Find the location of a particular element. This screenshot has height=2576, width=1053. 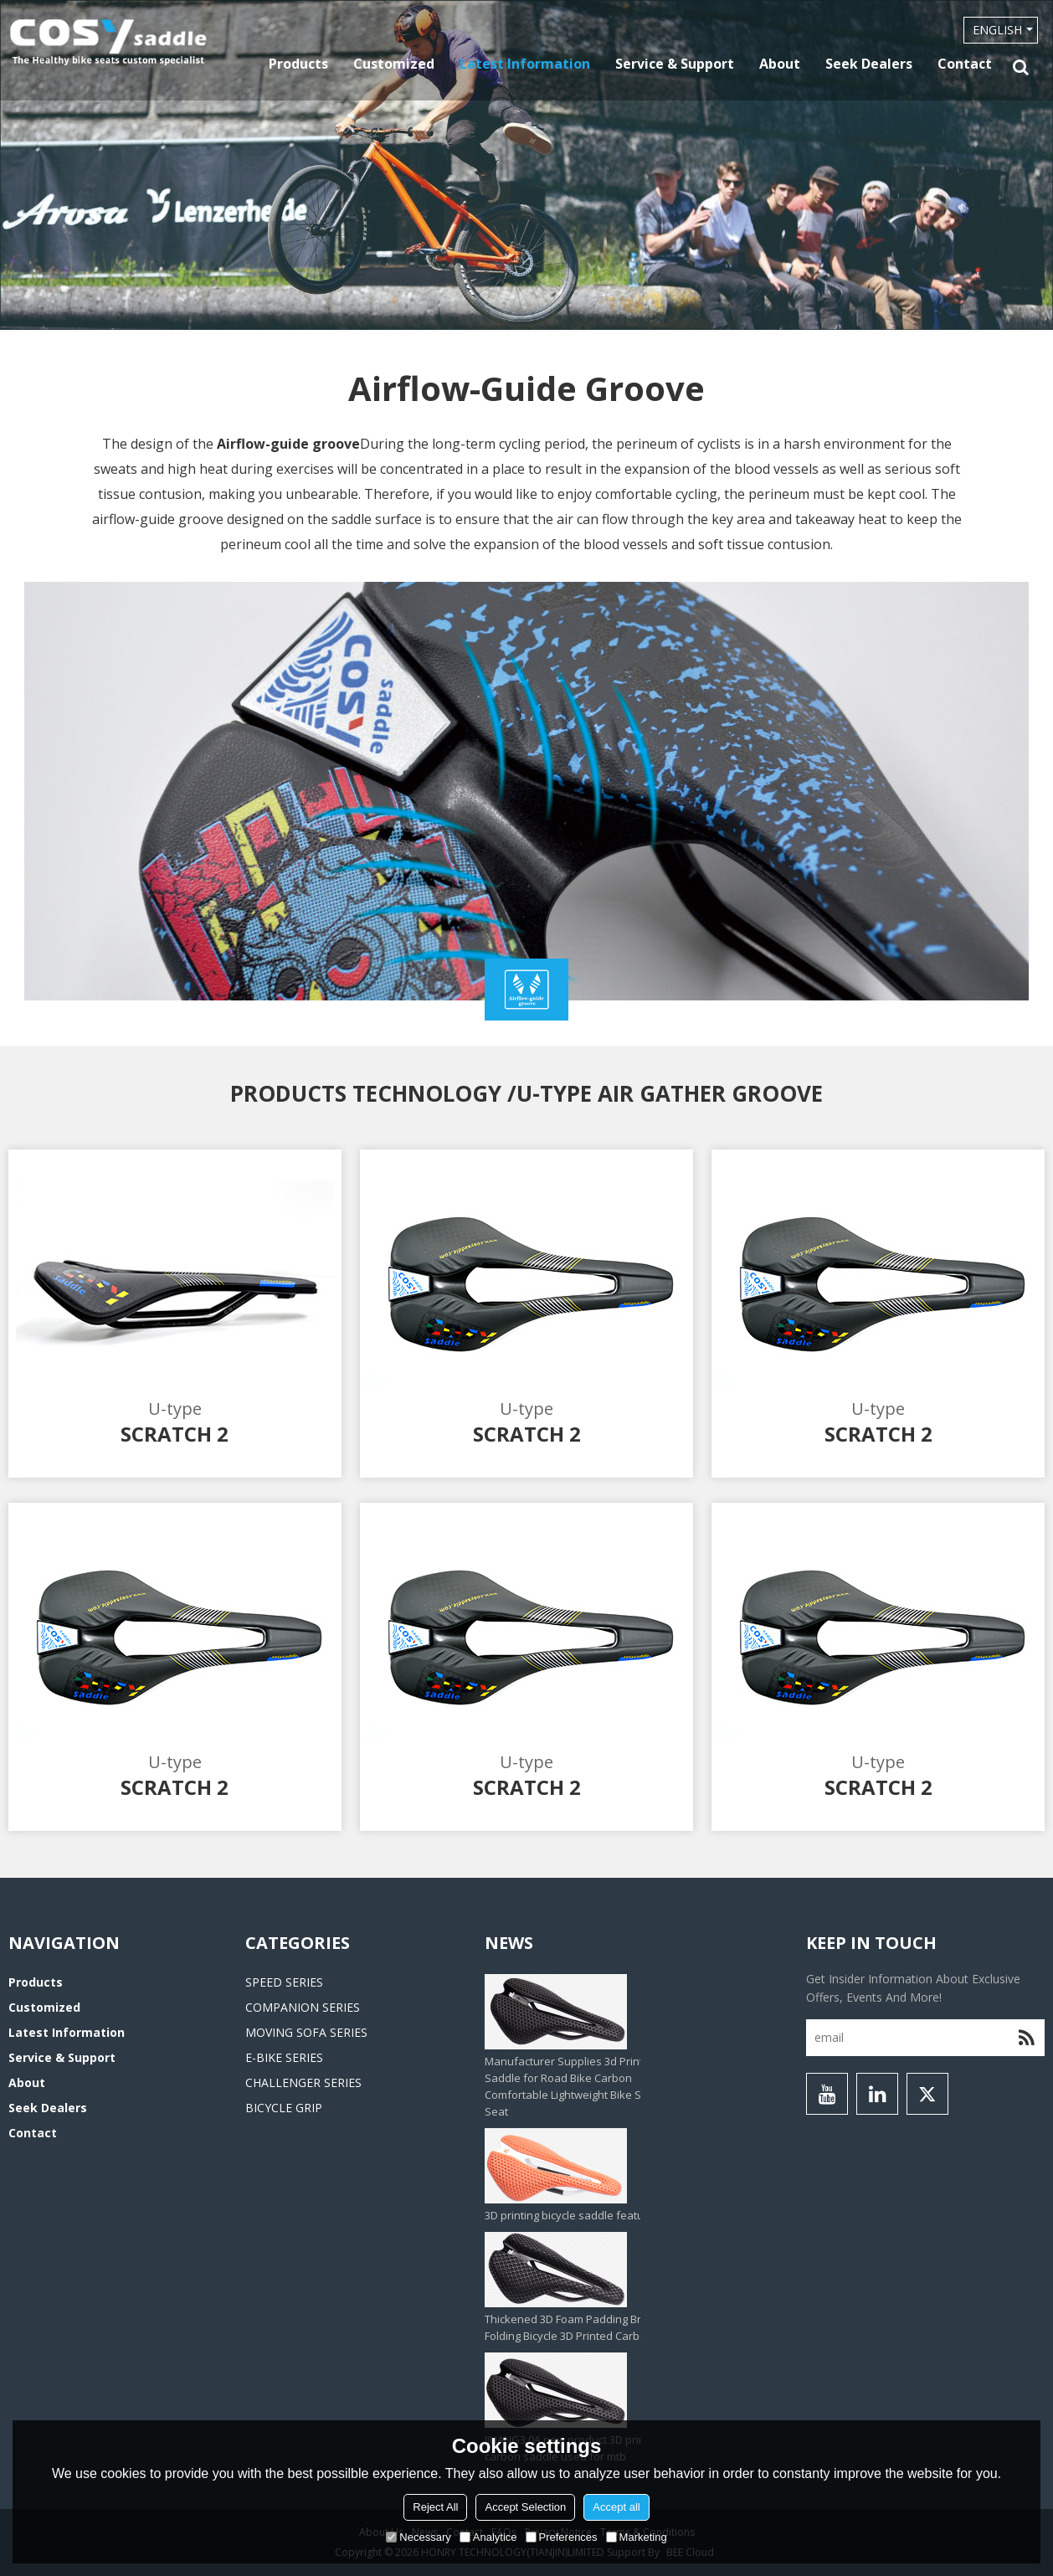

Products is located at coordinates (298, 63).